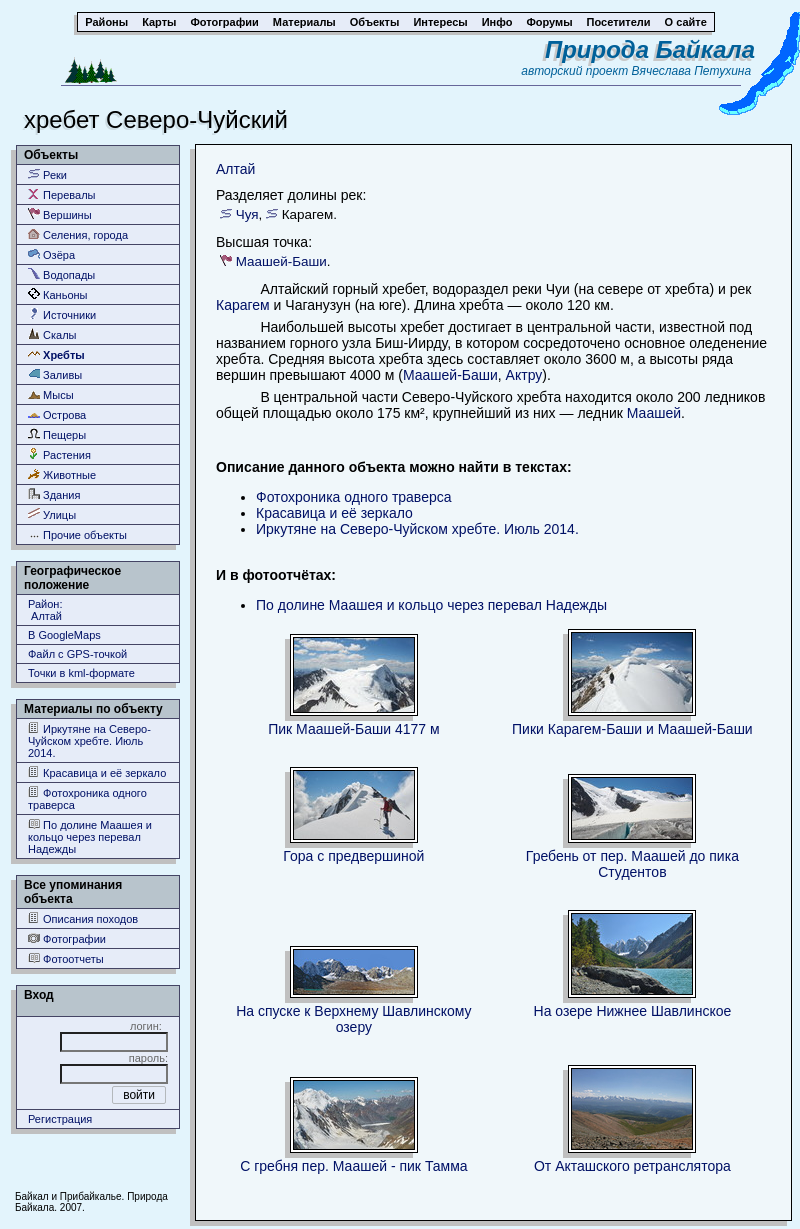 This screenshot has width=800, height=1229. Describe the element at coordinates (89, 740) in the screenshot. I see `Иркутяне на Северо-Чуйском хребте. Июль 2014.` at that location.